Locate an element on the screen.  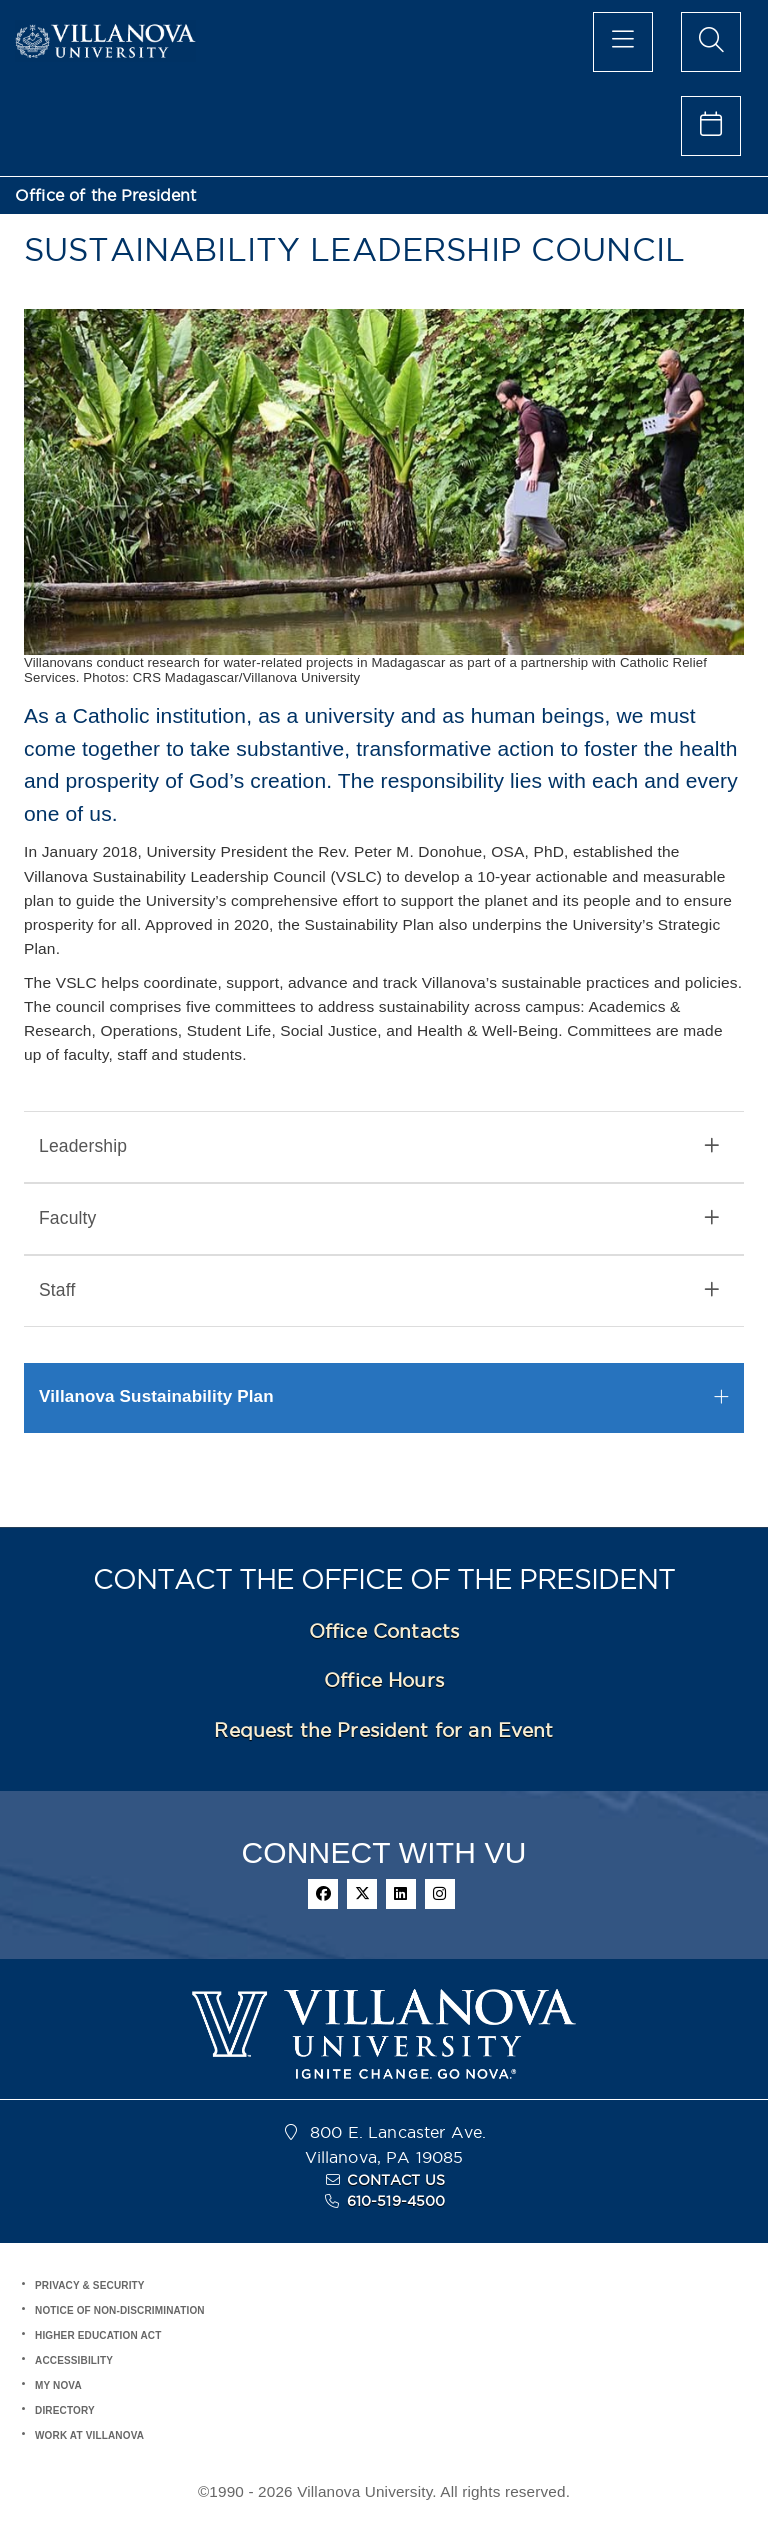
Staff [button] is located at coordinates (379, 1290).